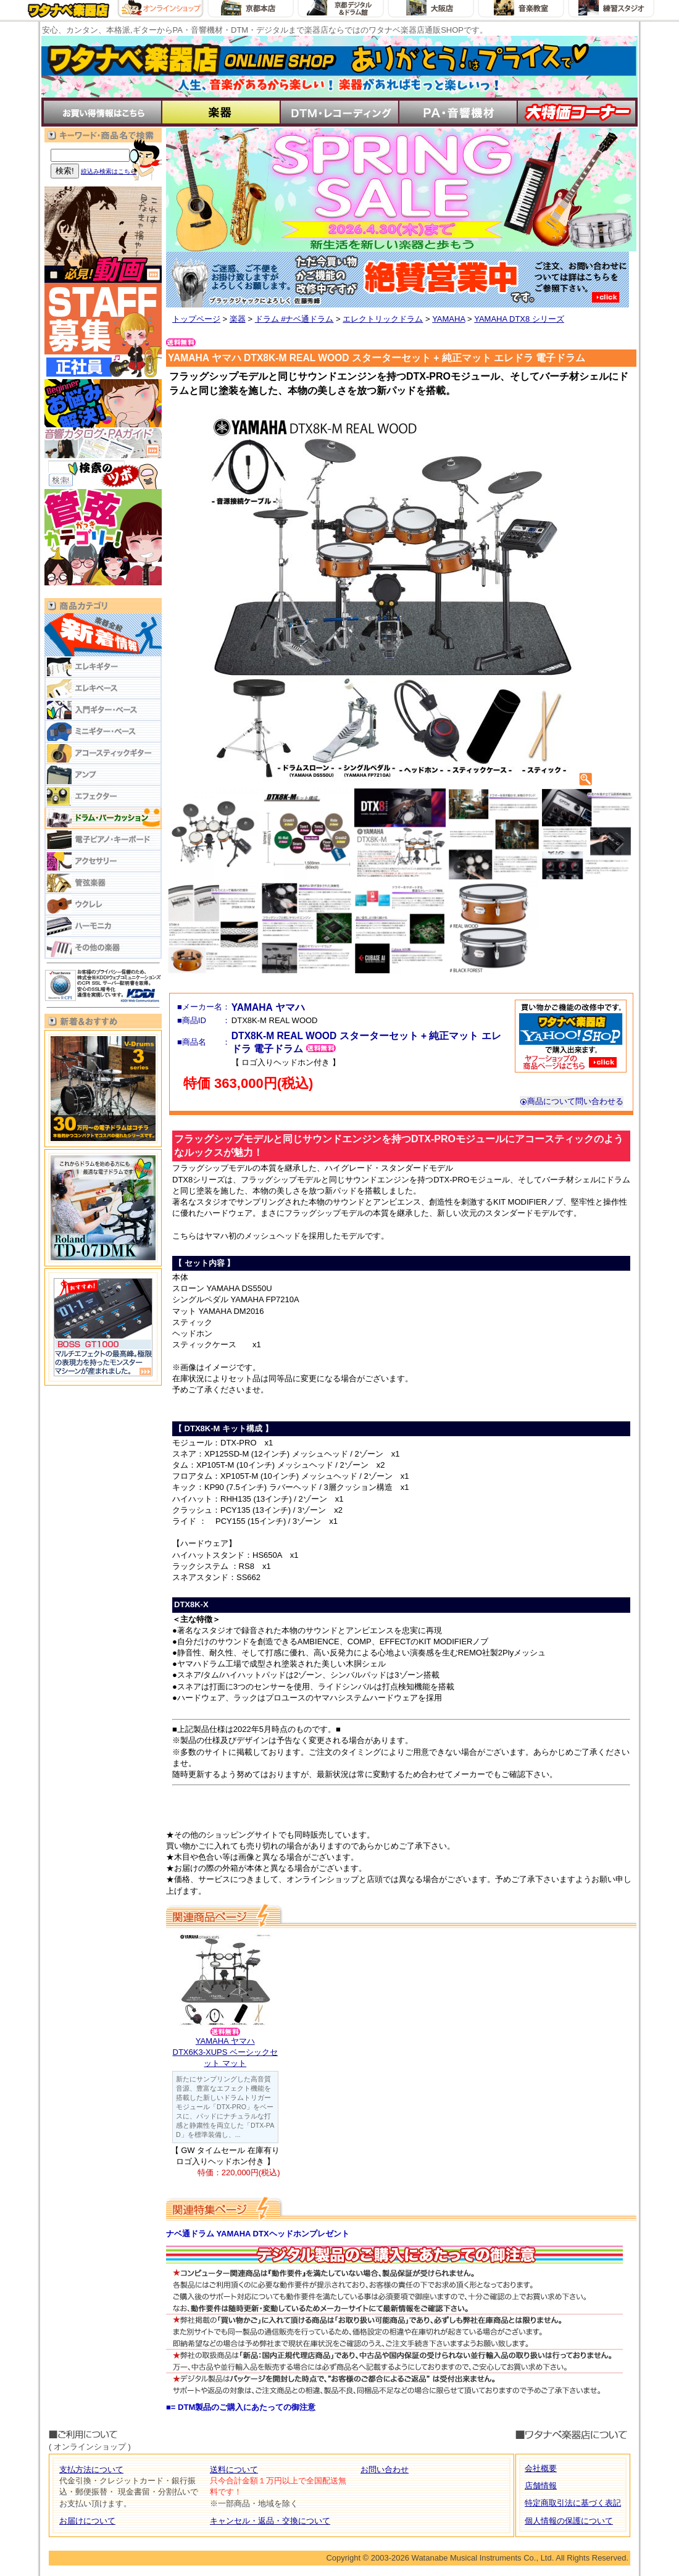 The image size is (679, 2576). Describe the element at coordinates (448, 319) in the screenshot. I see `YAMAHA` at that location.